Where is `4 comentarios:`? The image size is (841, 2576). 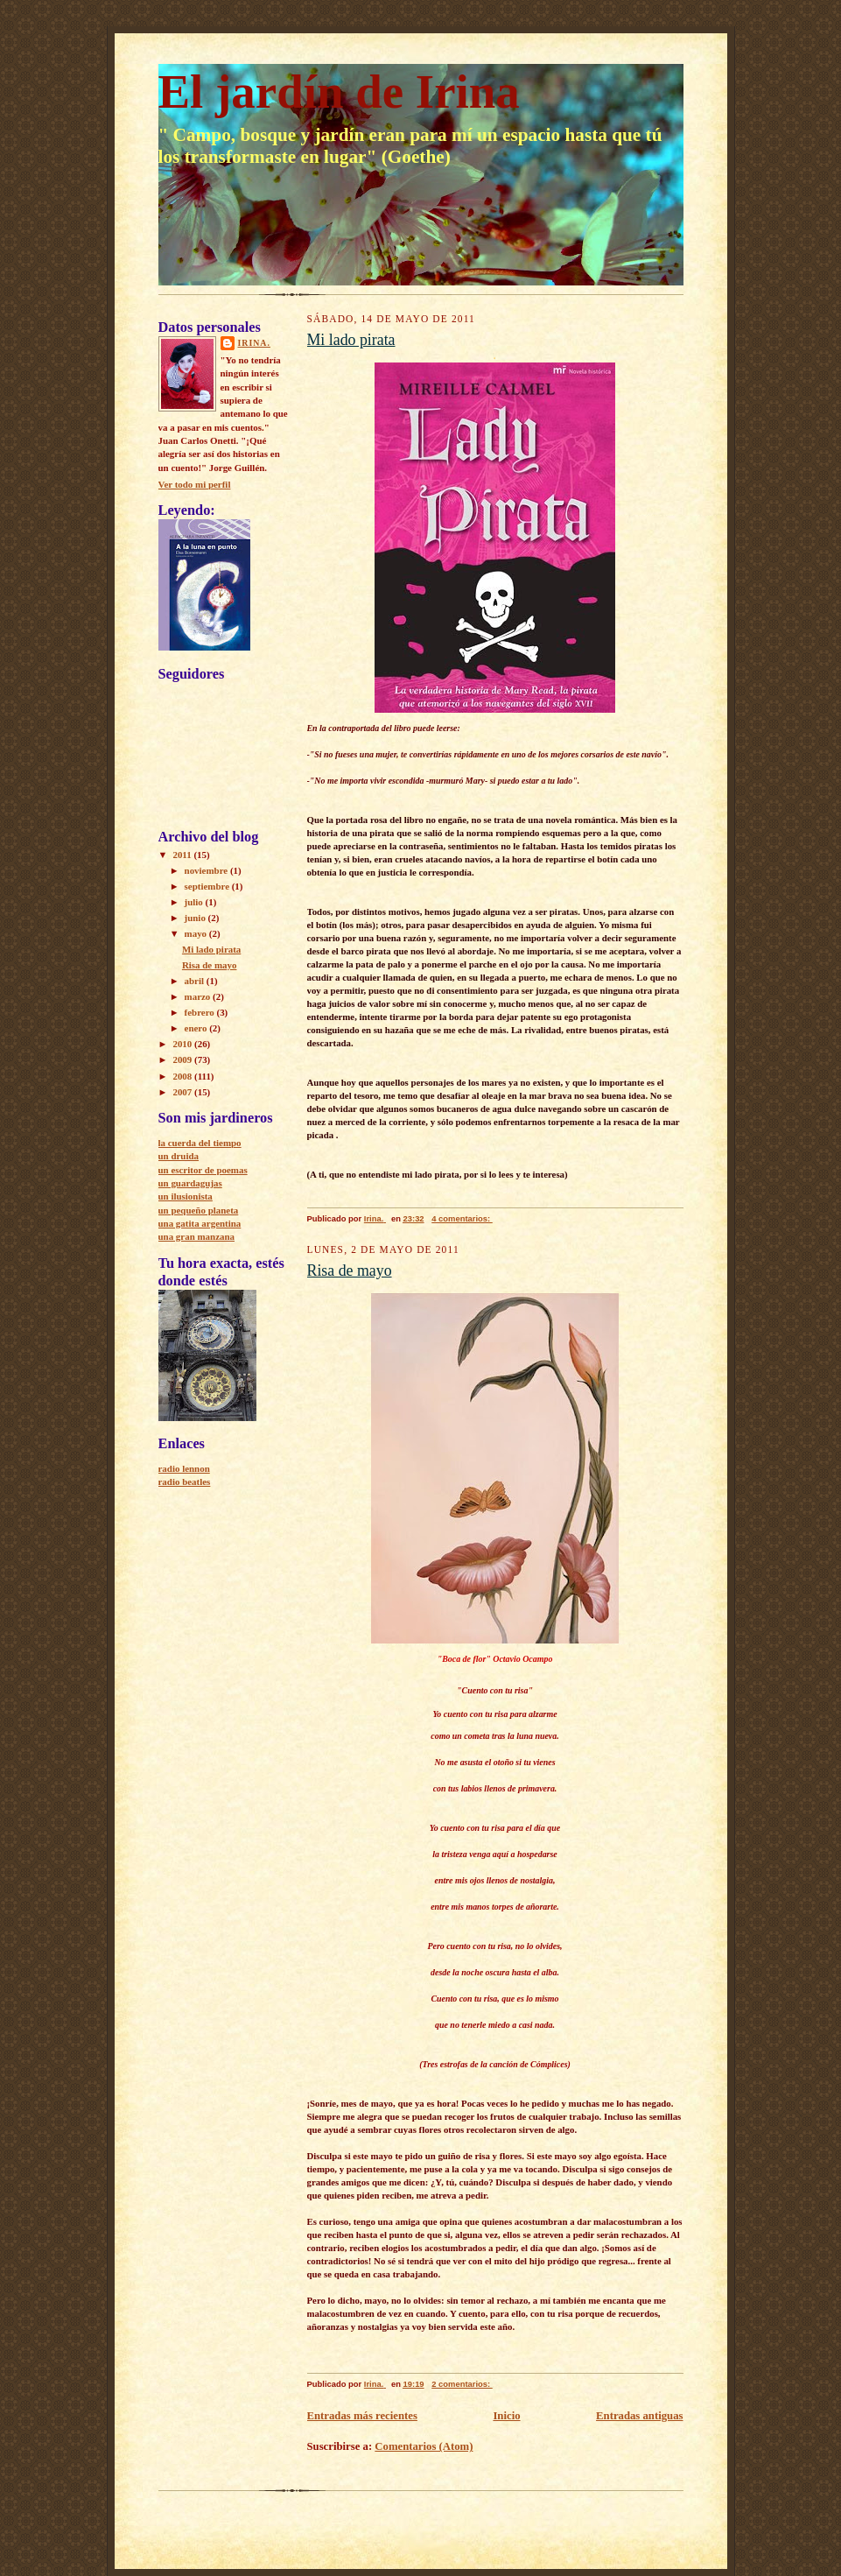
4 comentarios: is located at coordinates (462, 1218).